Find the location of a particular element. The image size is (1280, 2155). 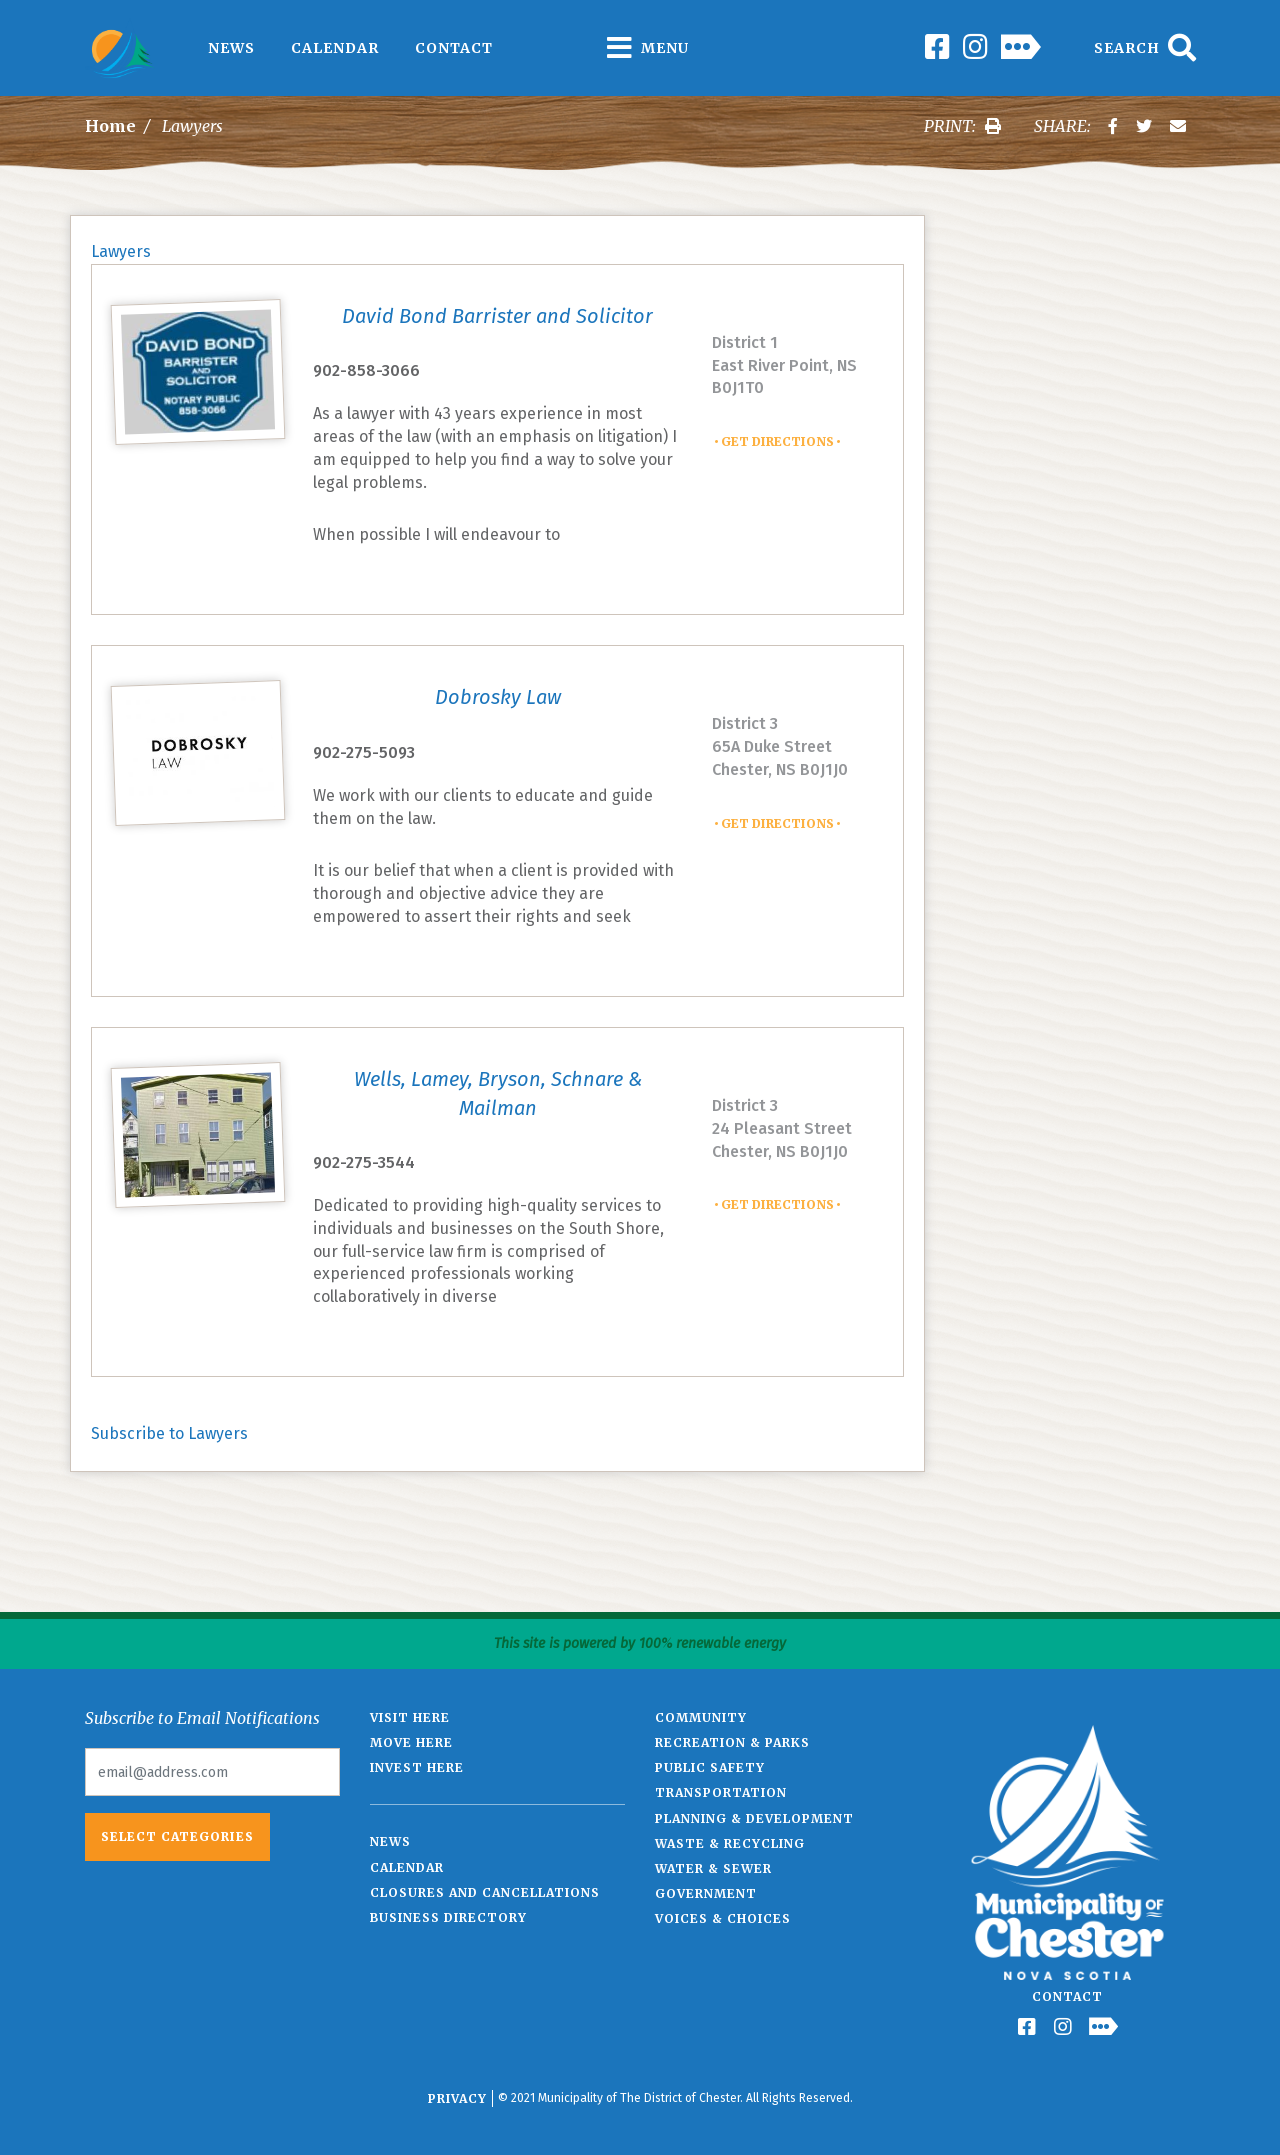

Home is located at coordinates (110, 126).